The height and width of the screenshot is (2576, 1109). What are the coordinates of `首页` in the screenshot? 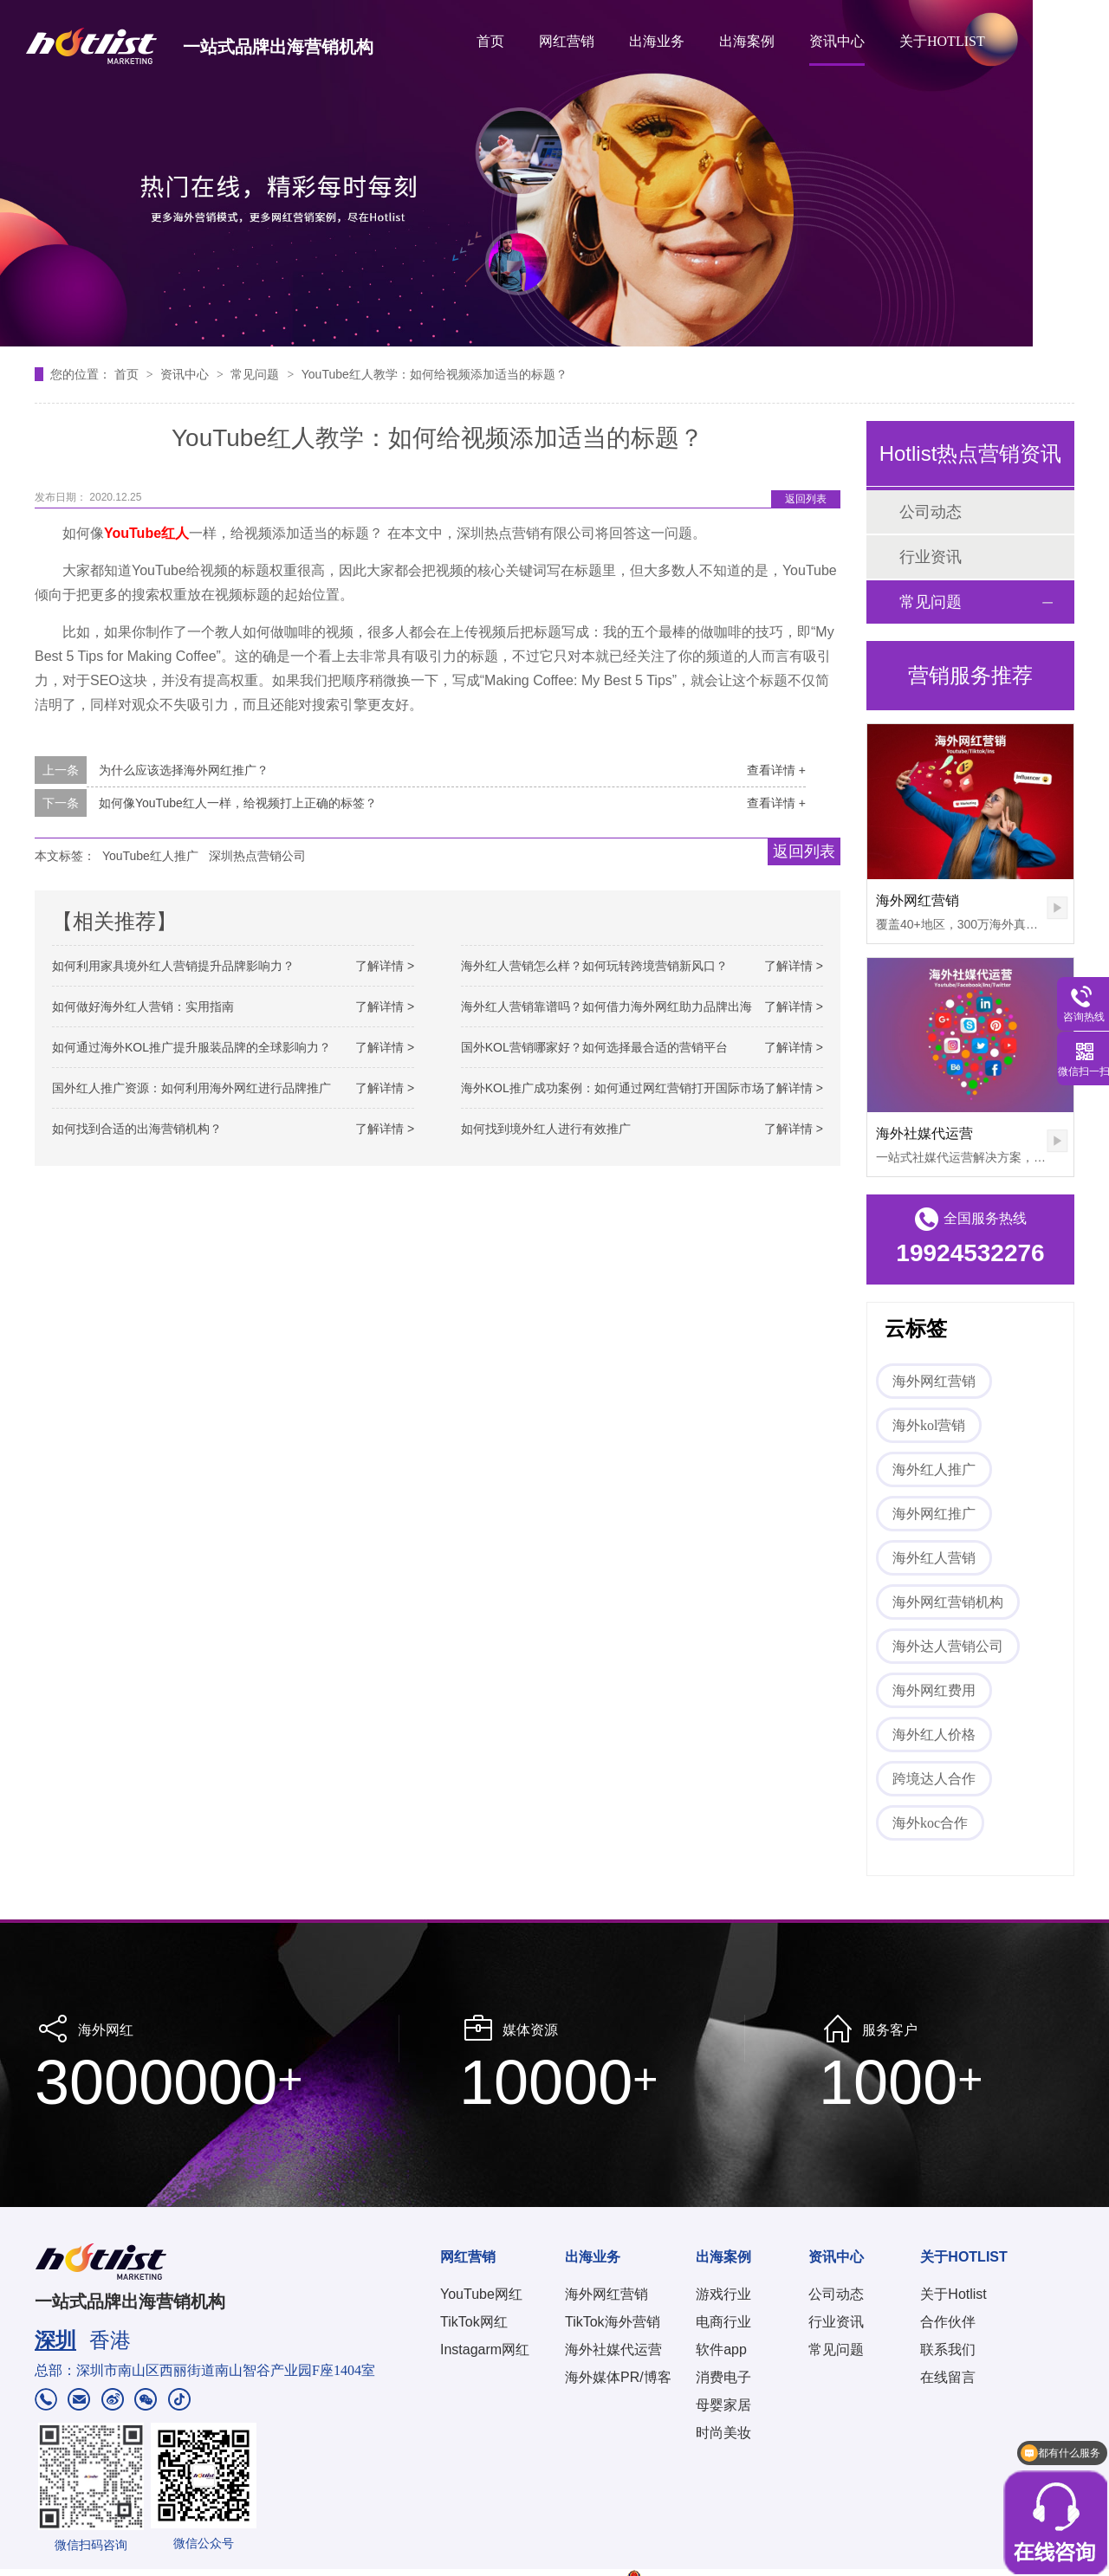 It's located at (490, 41).